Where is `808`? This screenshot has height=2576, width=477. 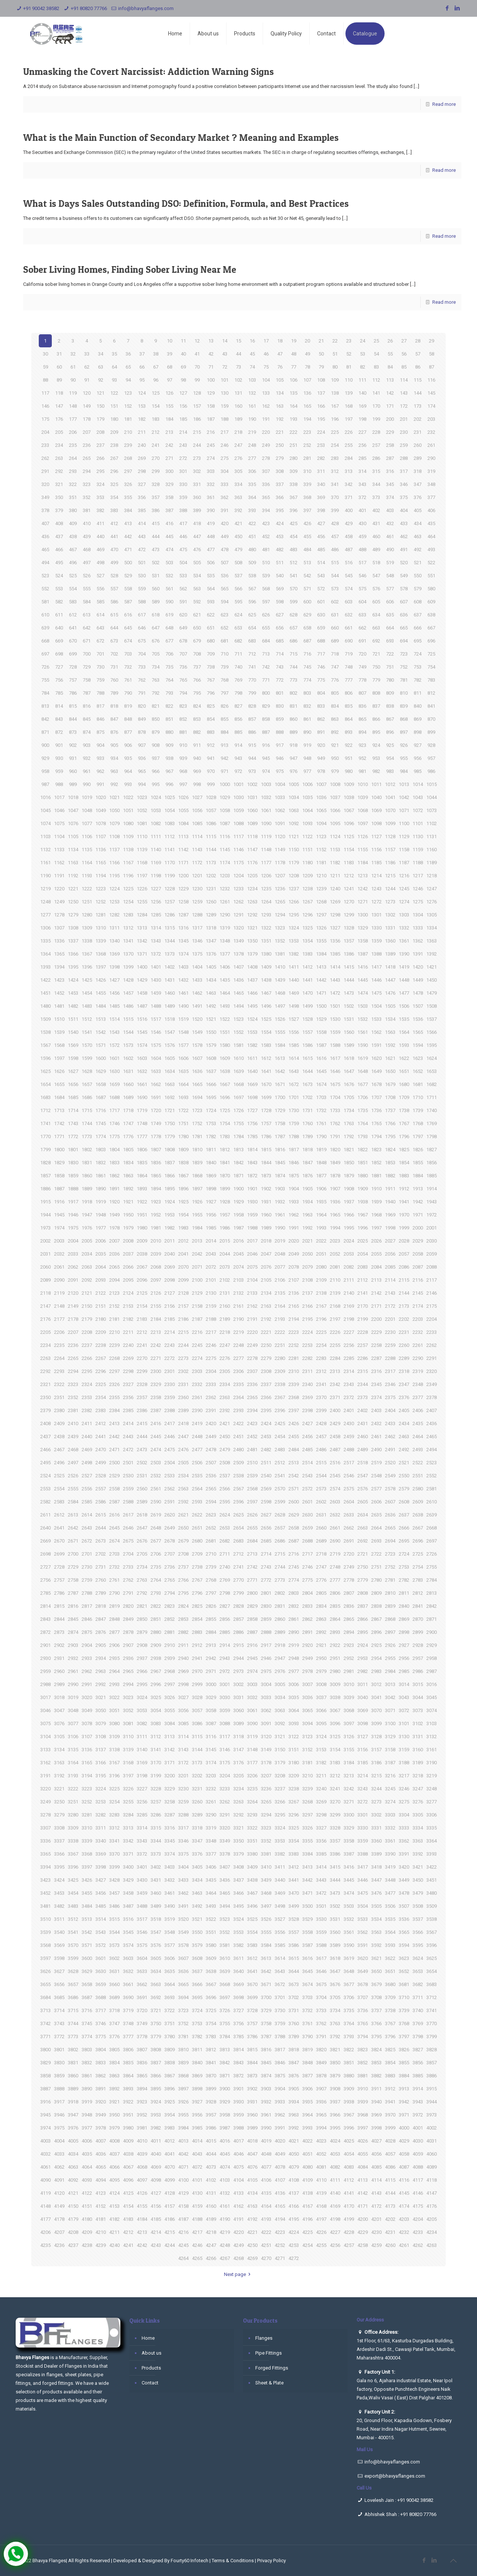 808 is located at coordinates (376, 693).